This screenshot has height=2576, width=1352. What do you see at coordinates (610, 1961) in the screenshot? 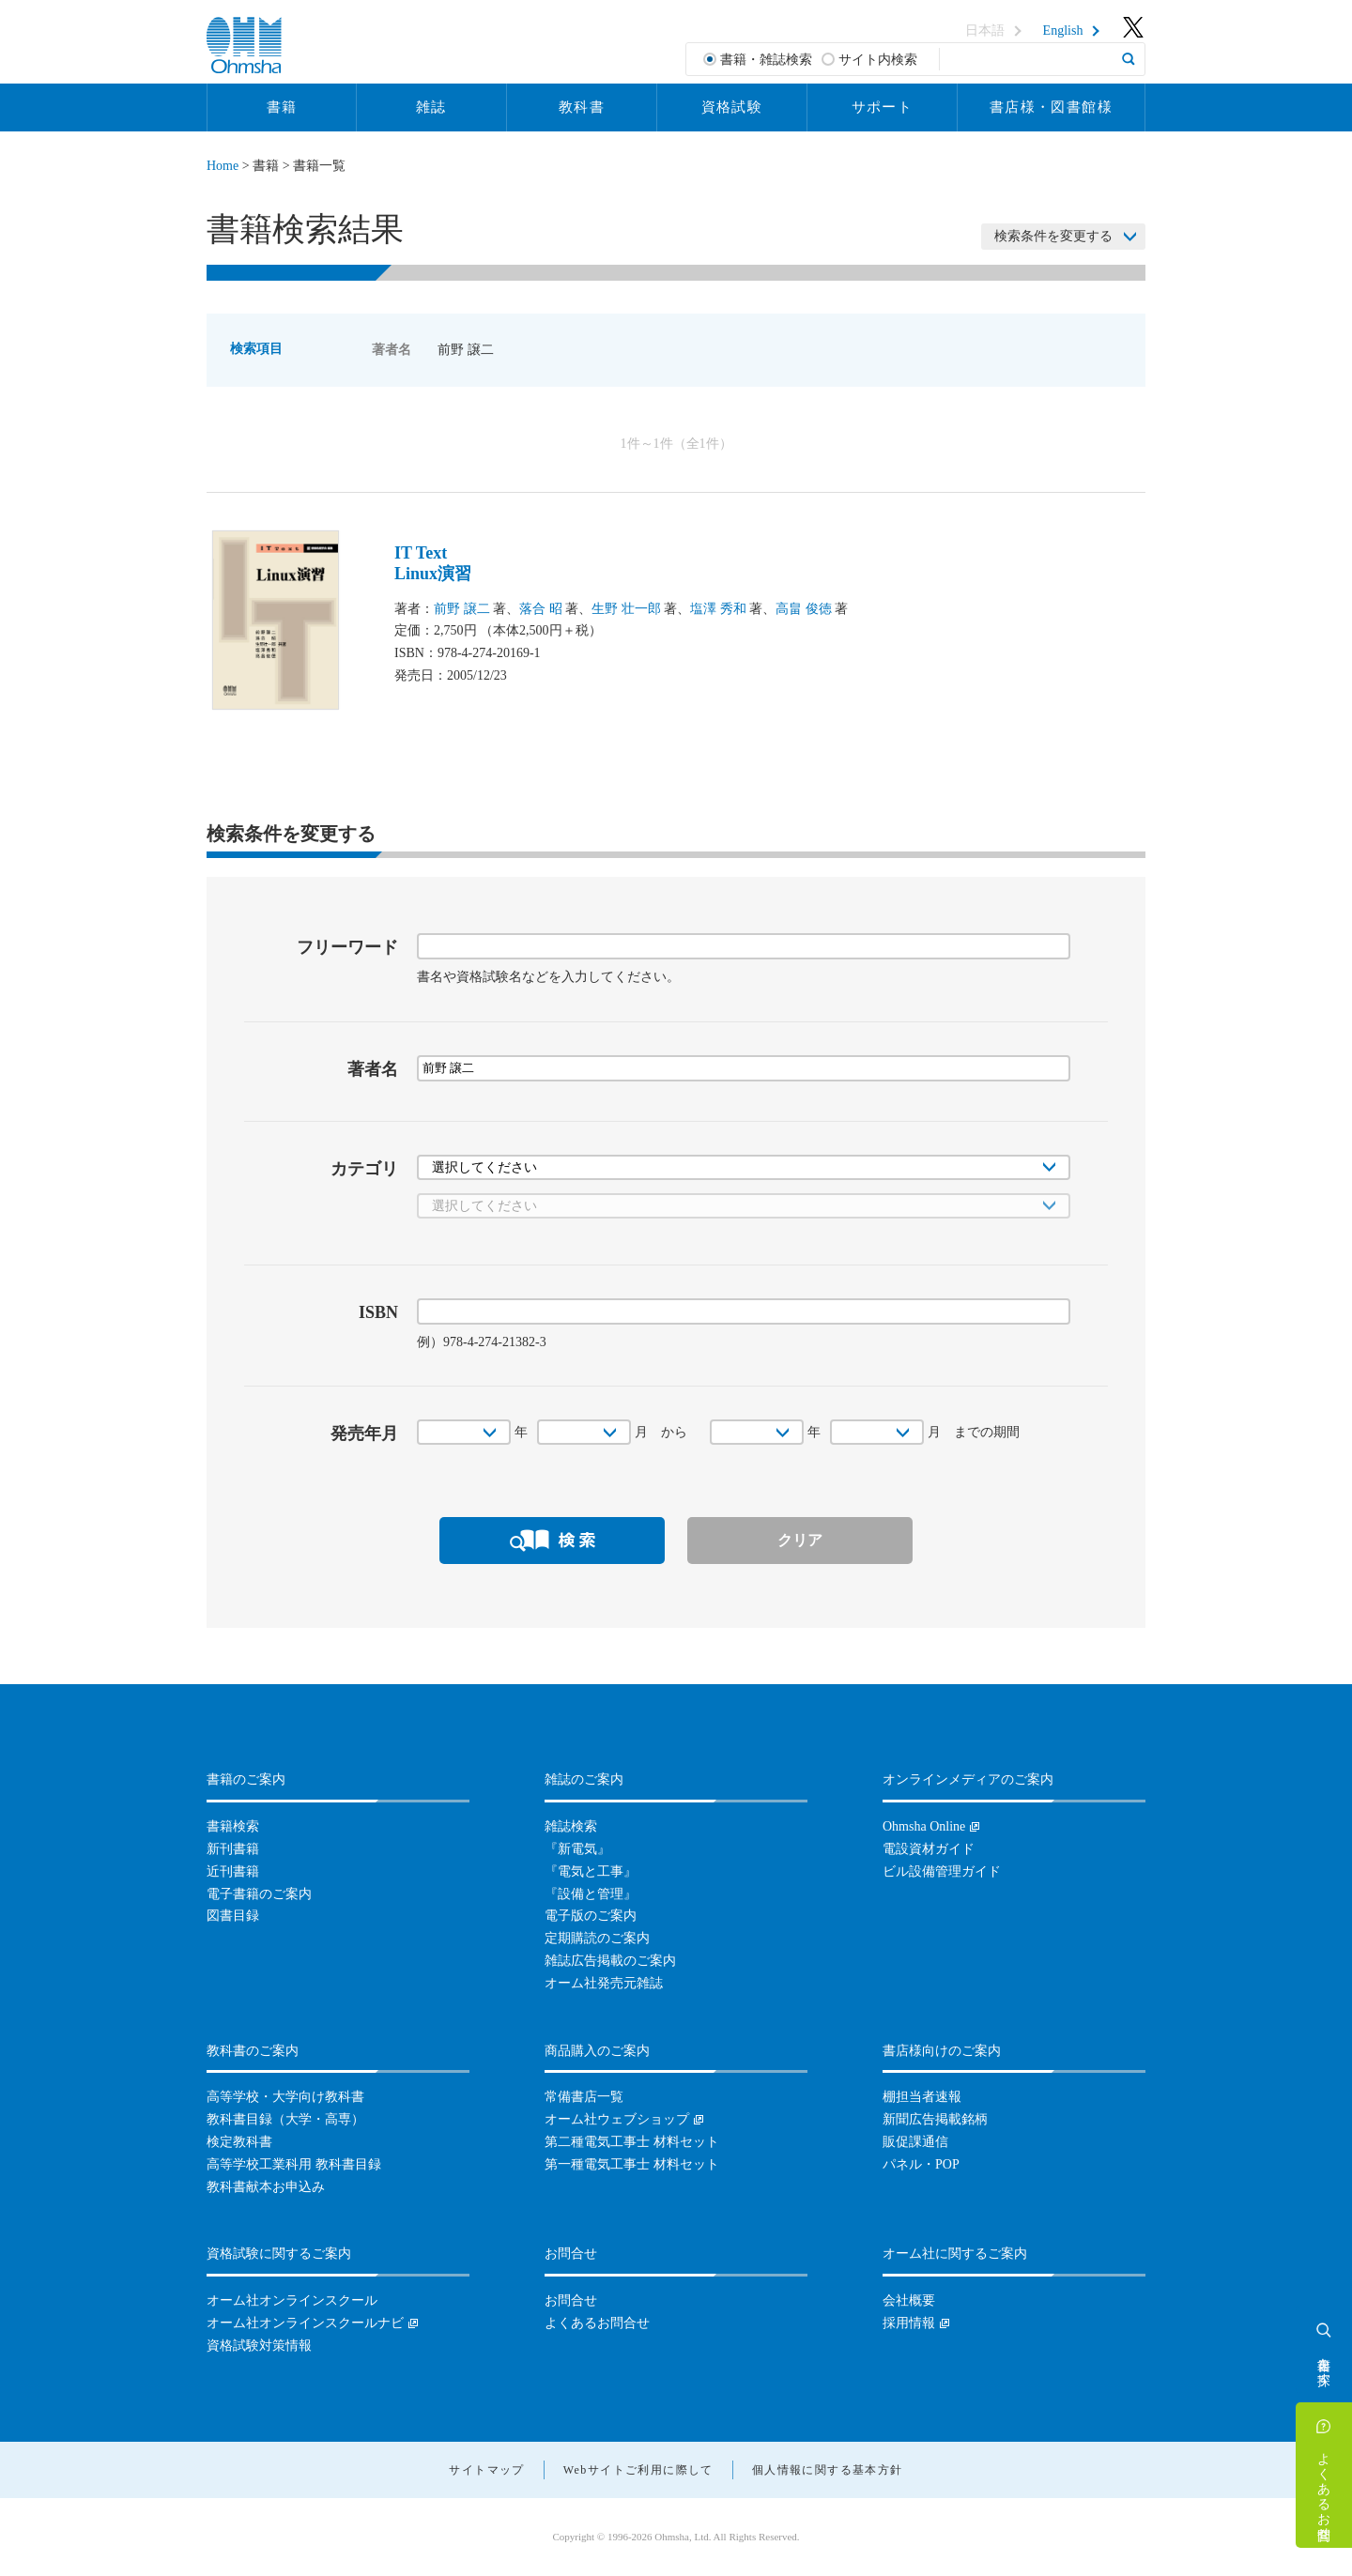
I see `雑誌広告掲載のご案内` at bounding box center [610, 1961].